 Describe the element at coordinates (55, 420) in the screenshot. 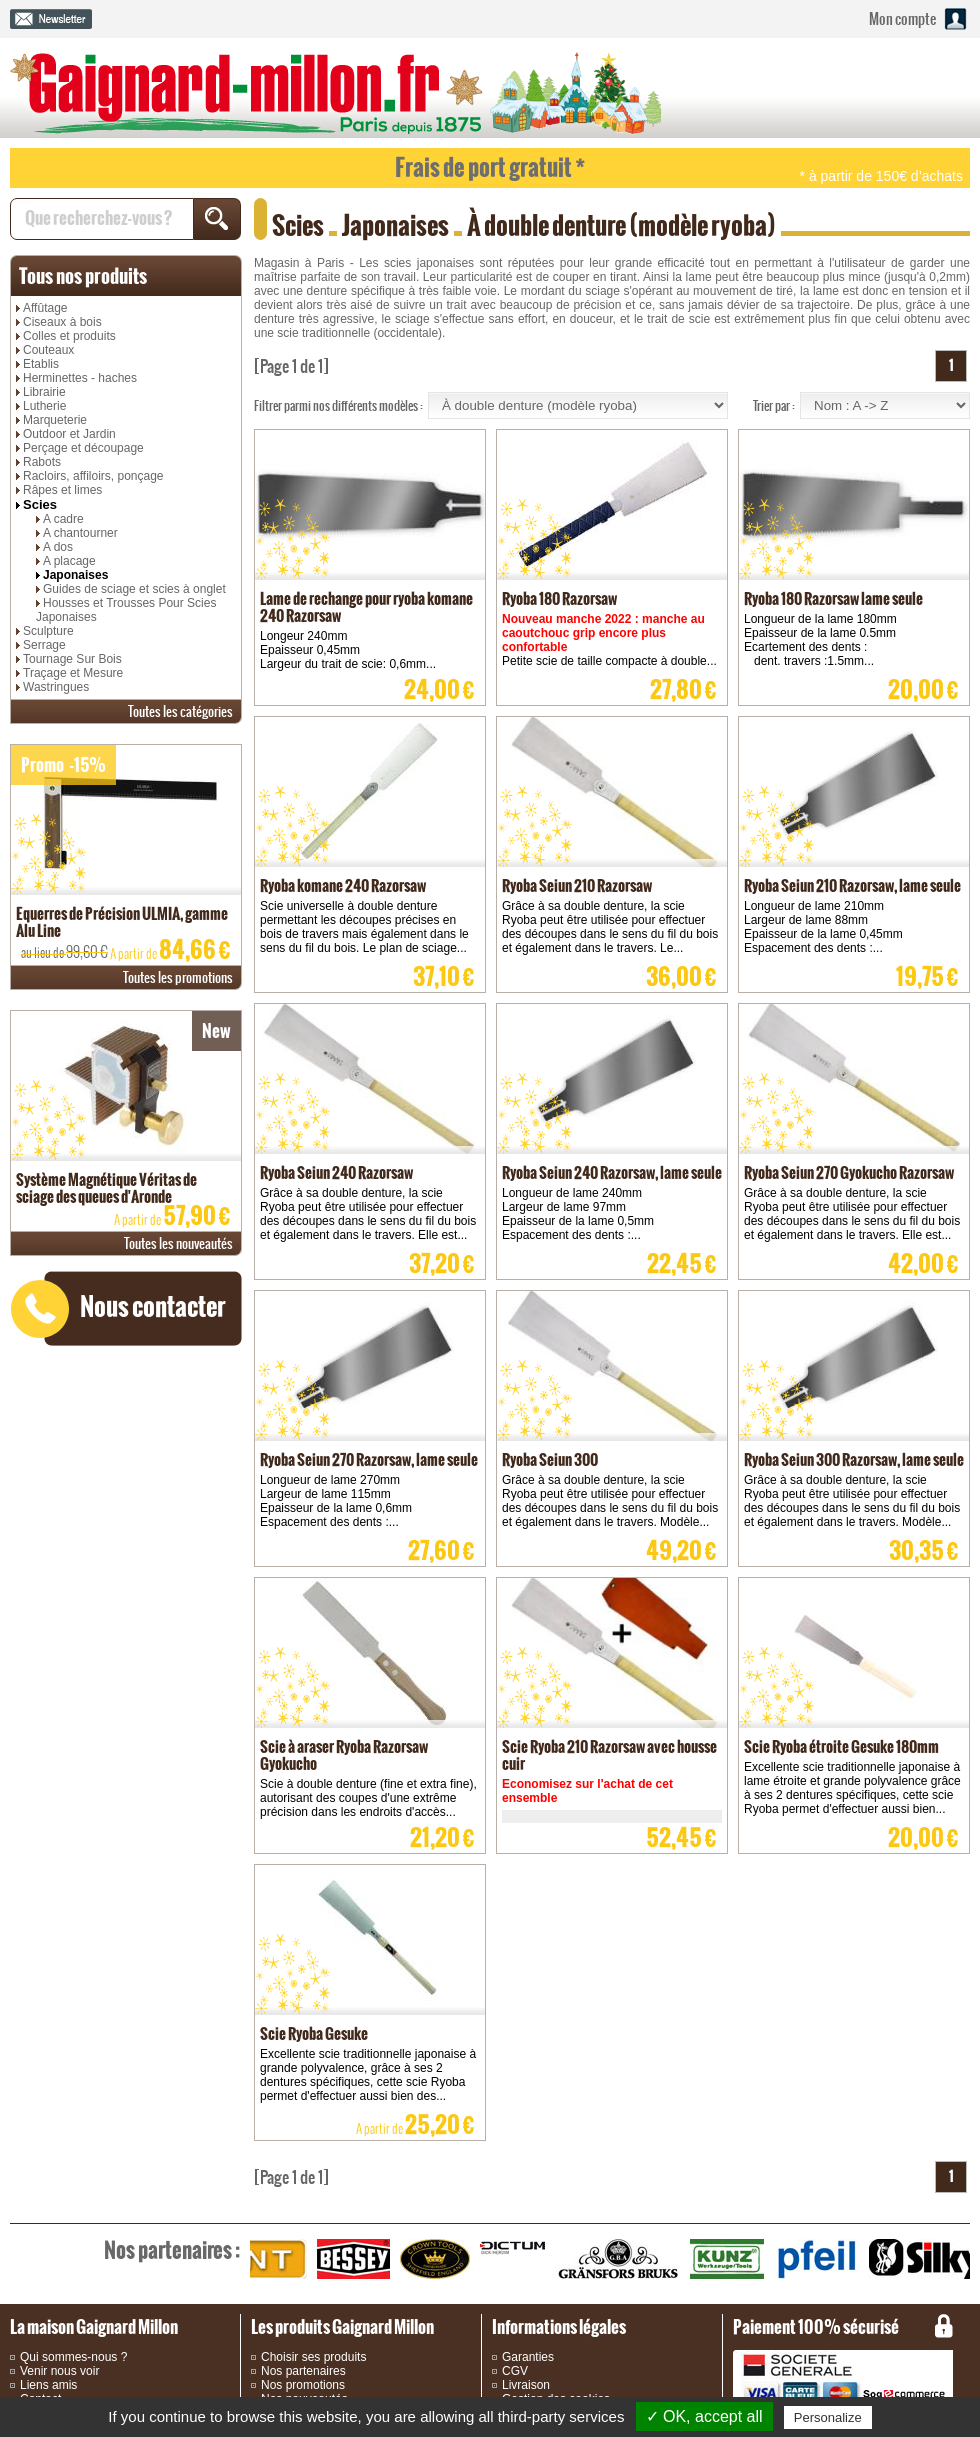

I see `Marqueterie` at that location.